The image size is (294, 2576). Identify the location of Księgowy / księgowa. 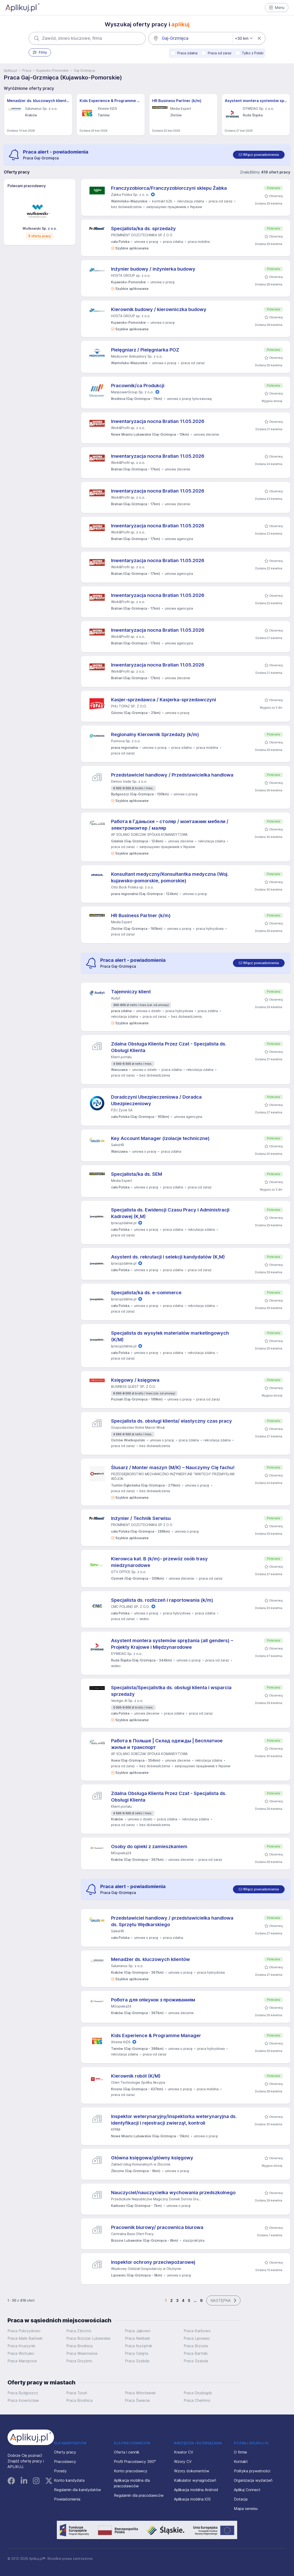
(135, 1380).